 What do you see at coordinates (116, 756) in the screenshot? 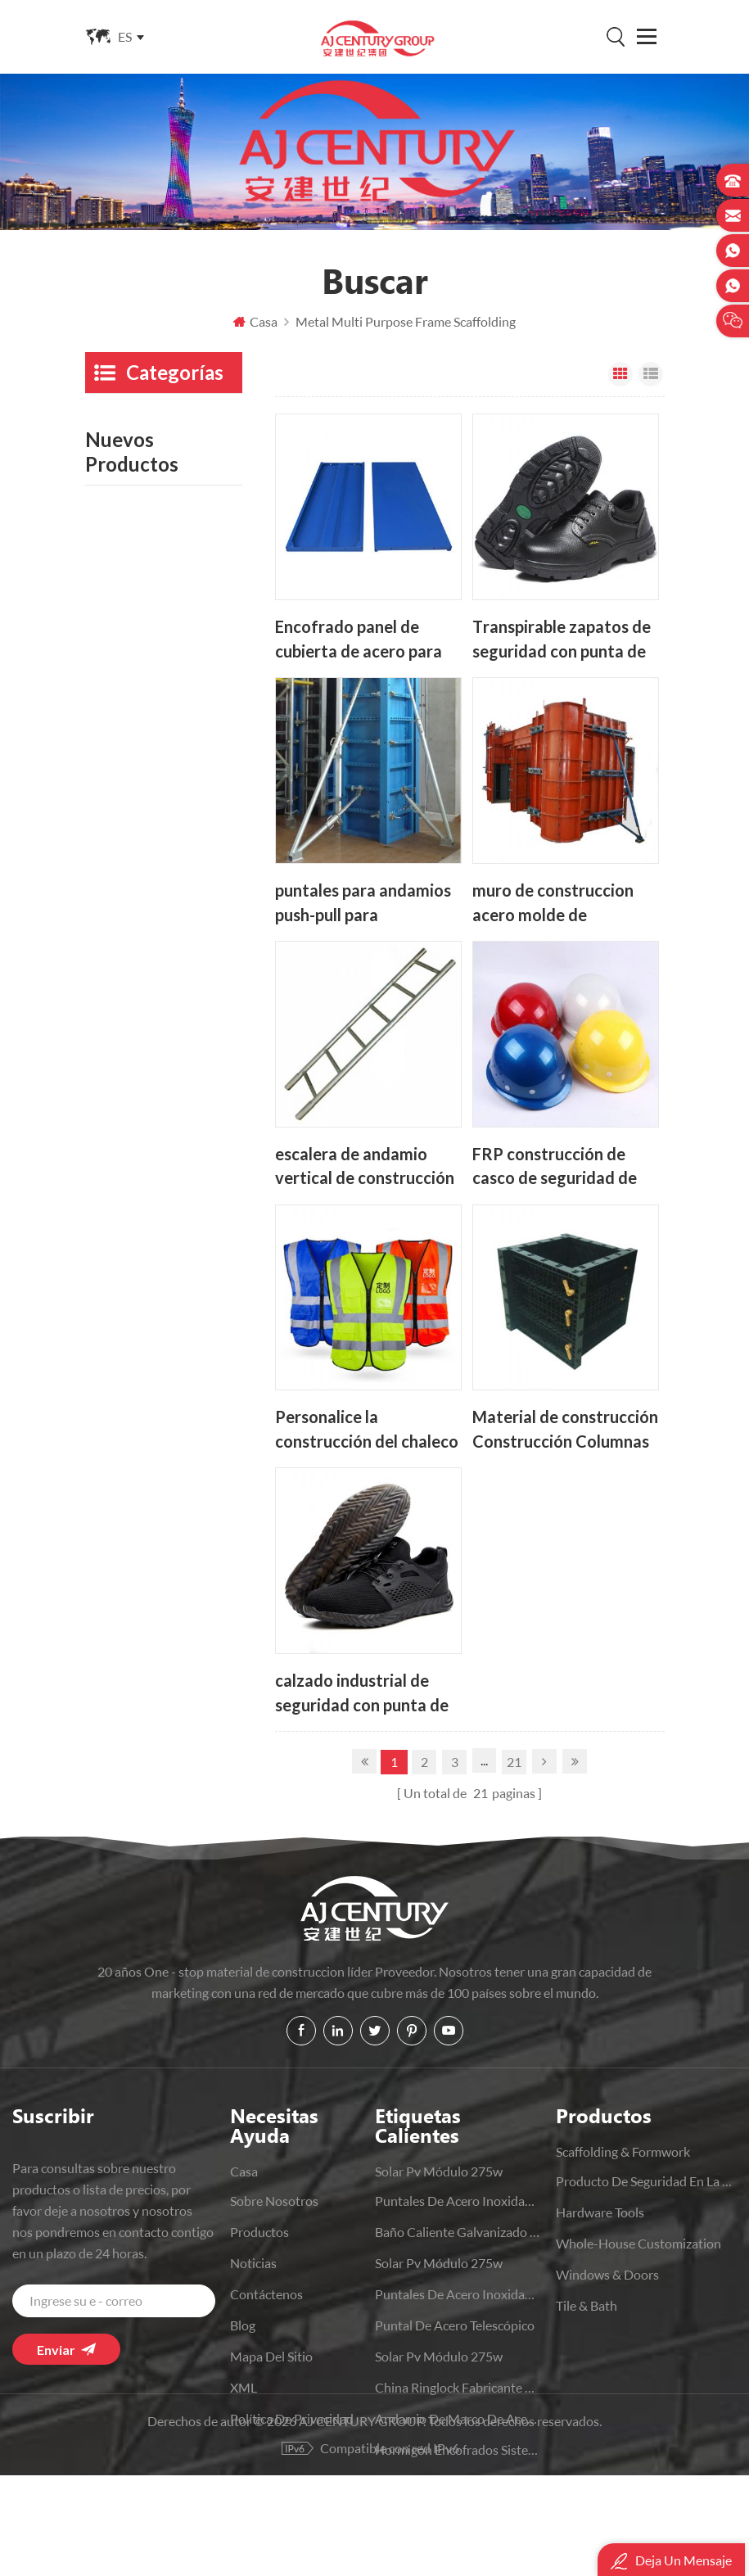
I see `Bedclothes` at bounding box center [116, 756].